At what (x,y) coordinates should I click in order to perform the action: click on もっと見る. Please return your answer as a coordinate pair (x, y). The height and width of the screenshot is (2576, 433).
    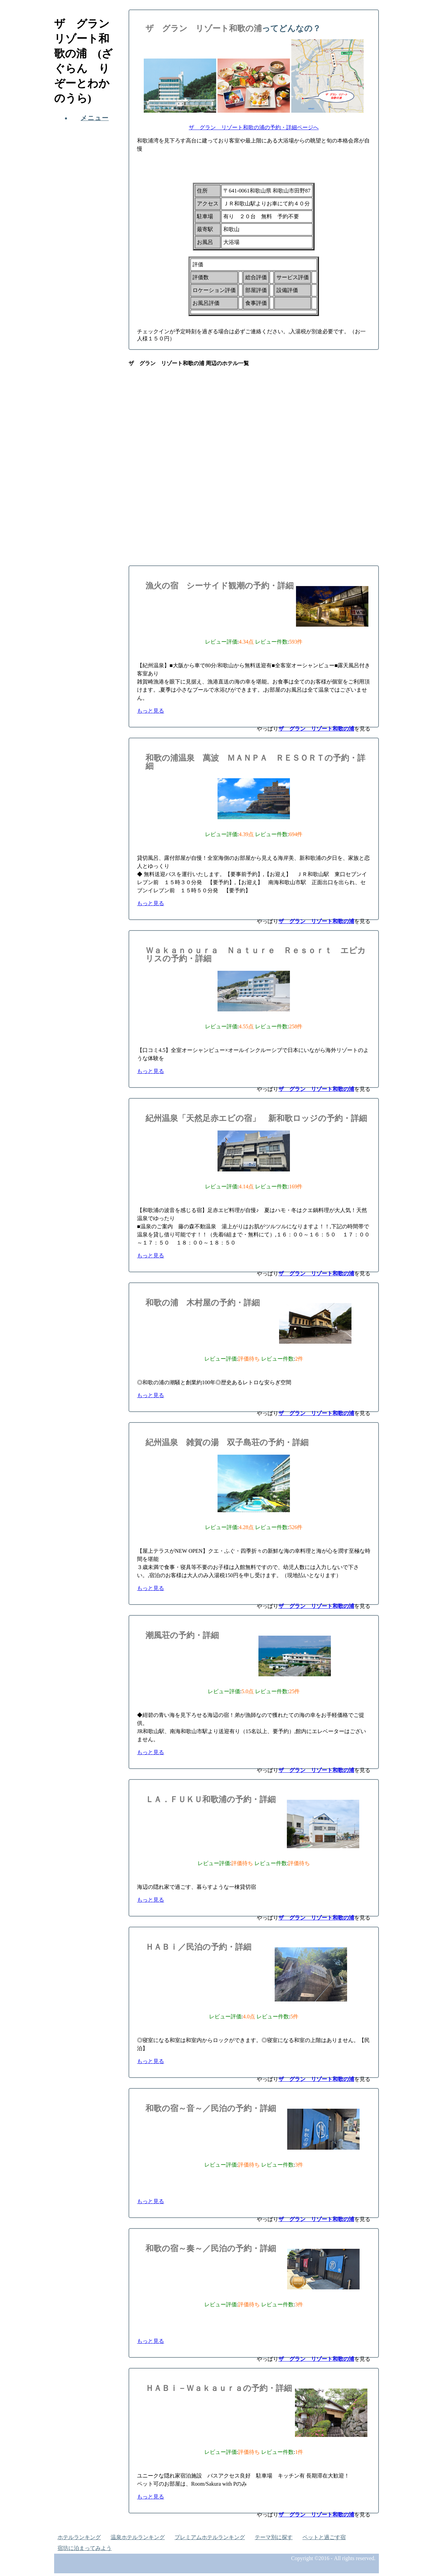
    Looking at the image, I should click on (150, 711).